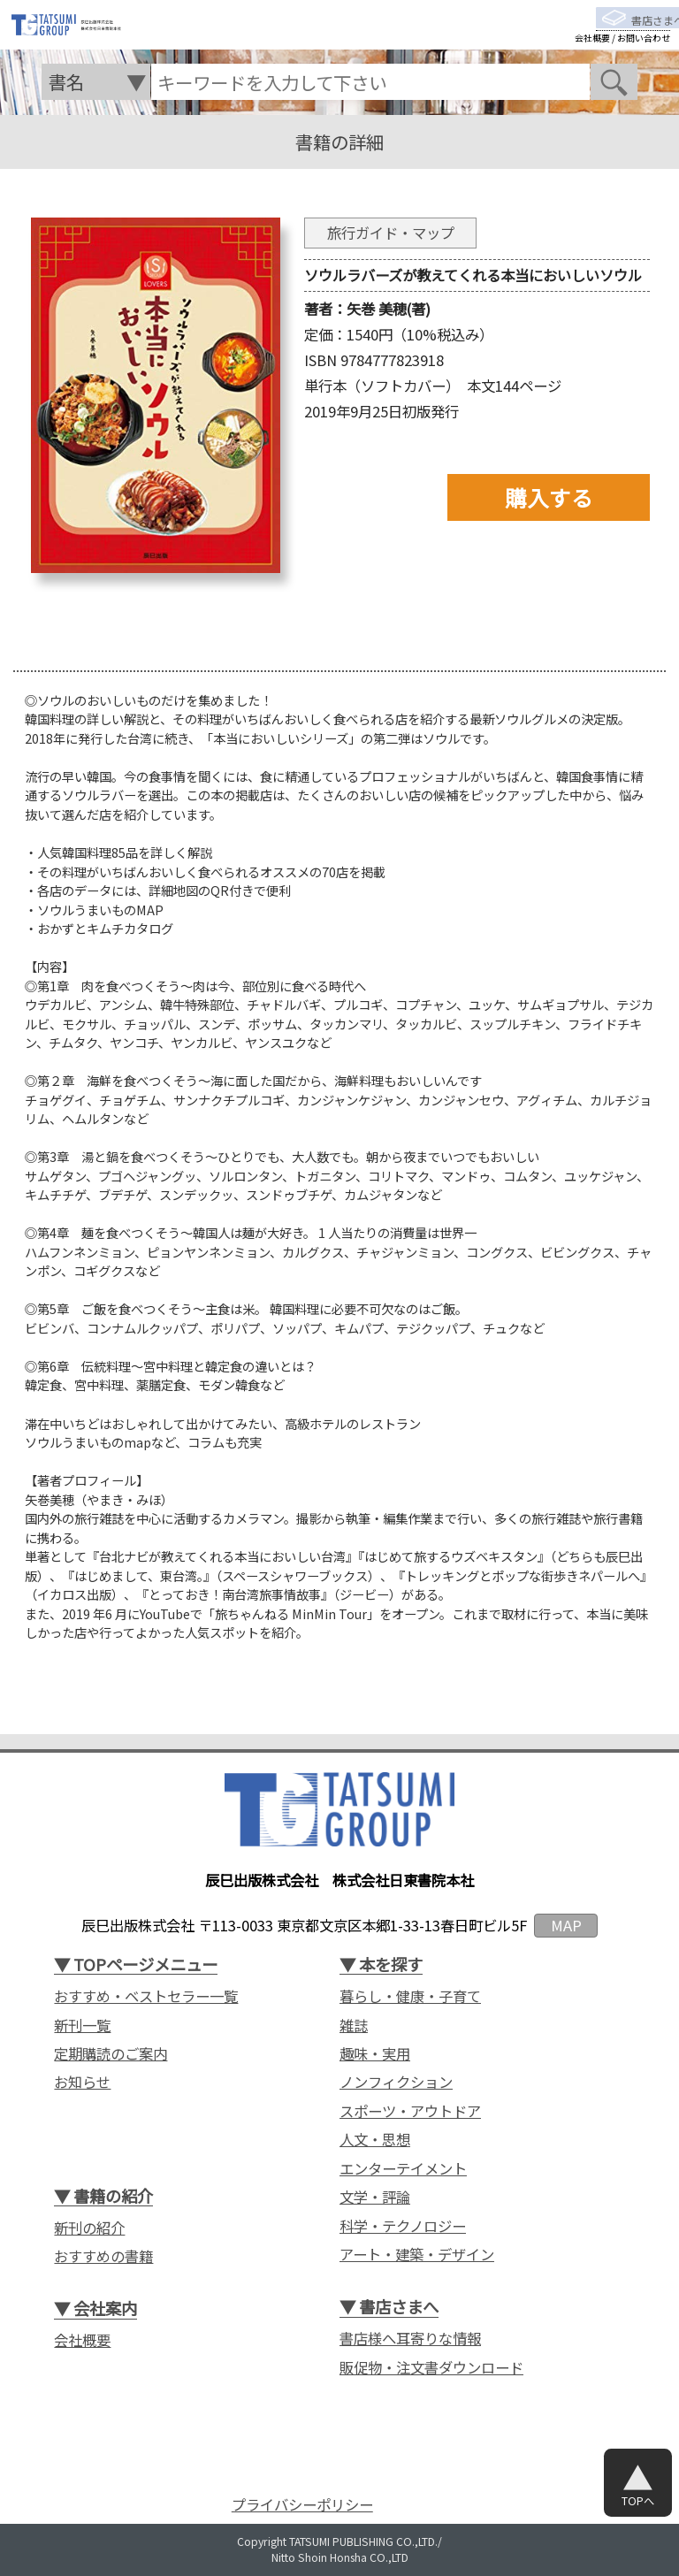 The height and width of the screenshot is (2576, 679). Describe the element at coordinates (403, 2226) in the screenshot. I see `科学・テクノロジー` at that location.